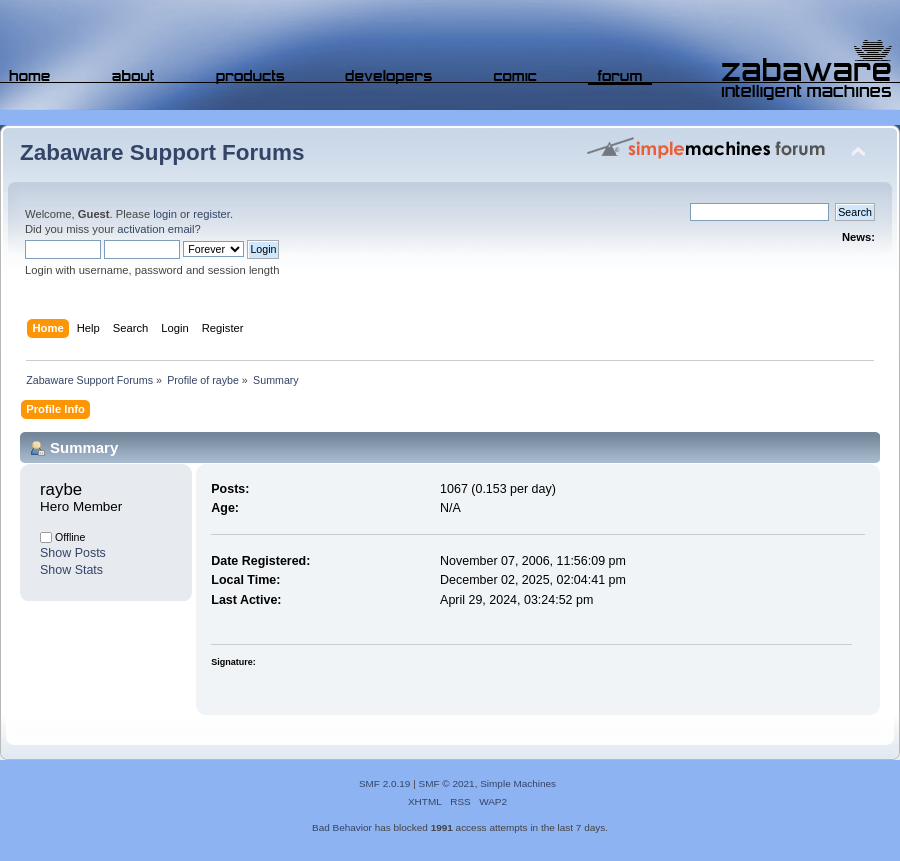 Image resolution: width=900 pixels, height=861 pixels. Describe the element at coordinates (385, 783) in the screenshot. I see `SMF 2.0.19` at that location.